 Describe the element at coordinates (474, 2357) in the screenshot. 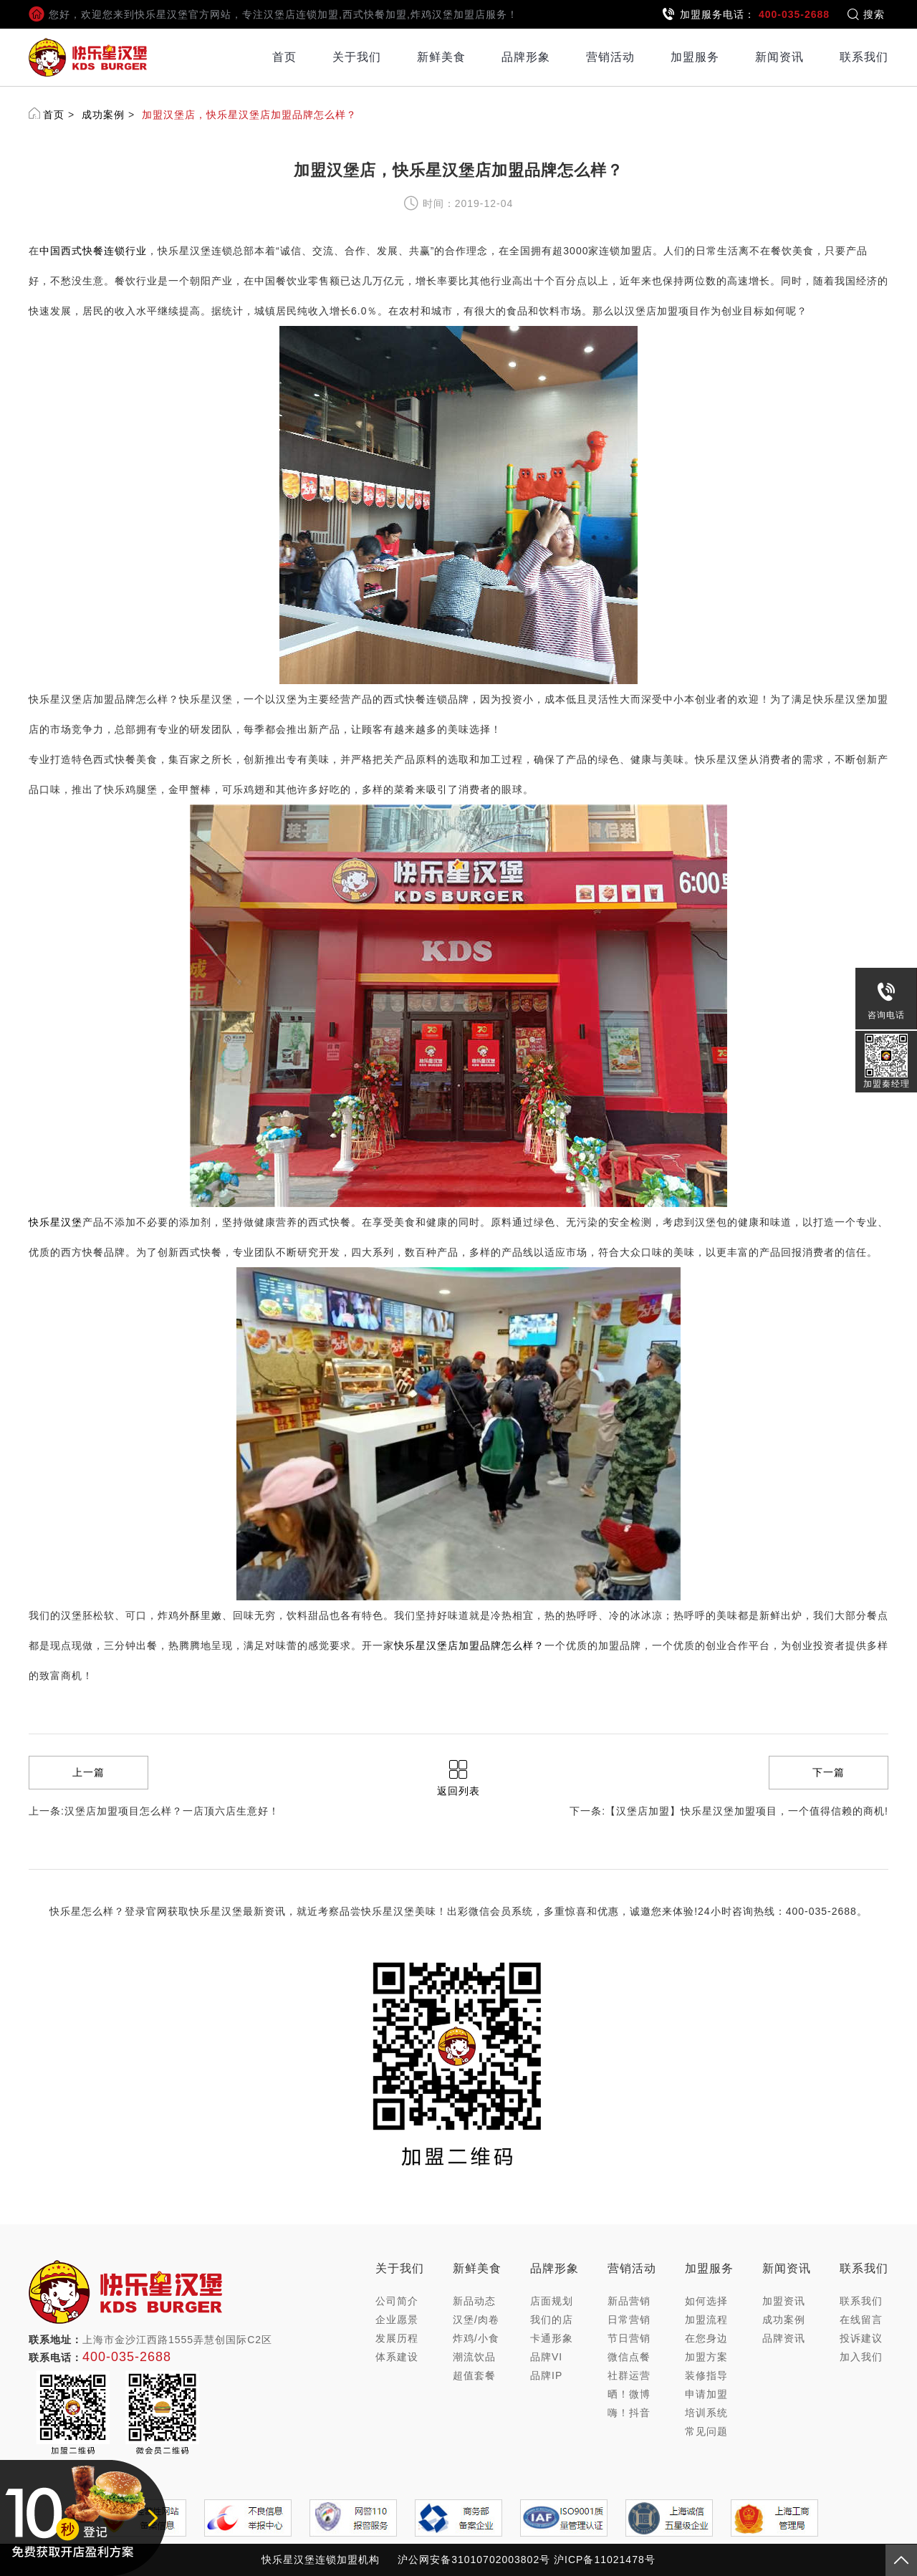

I see `潮流饮品` at that location.